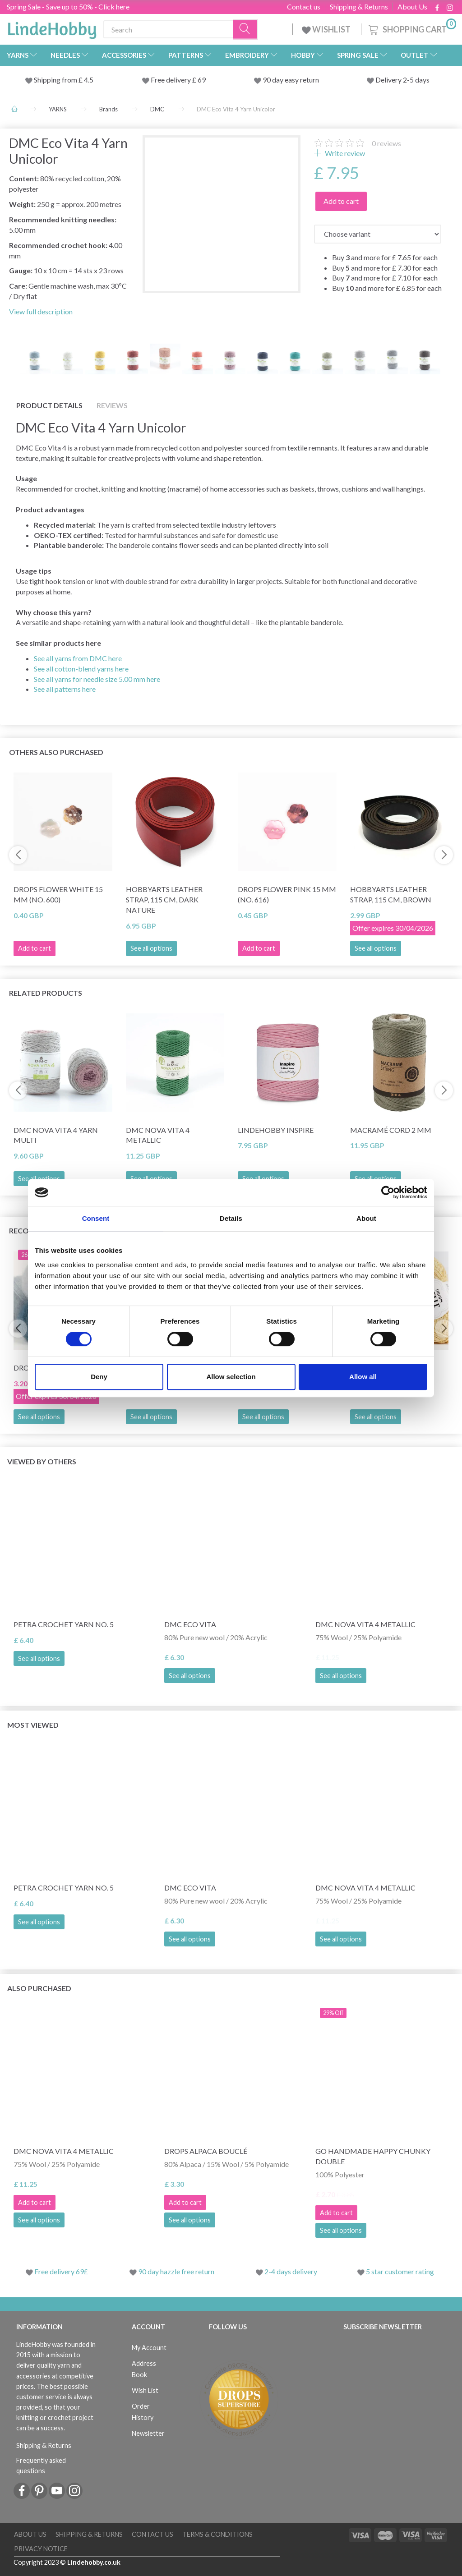  I want to click on Allow selection, so click(230, 1376).